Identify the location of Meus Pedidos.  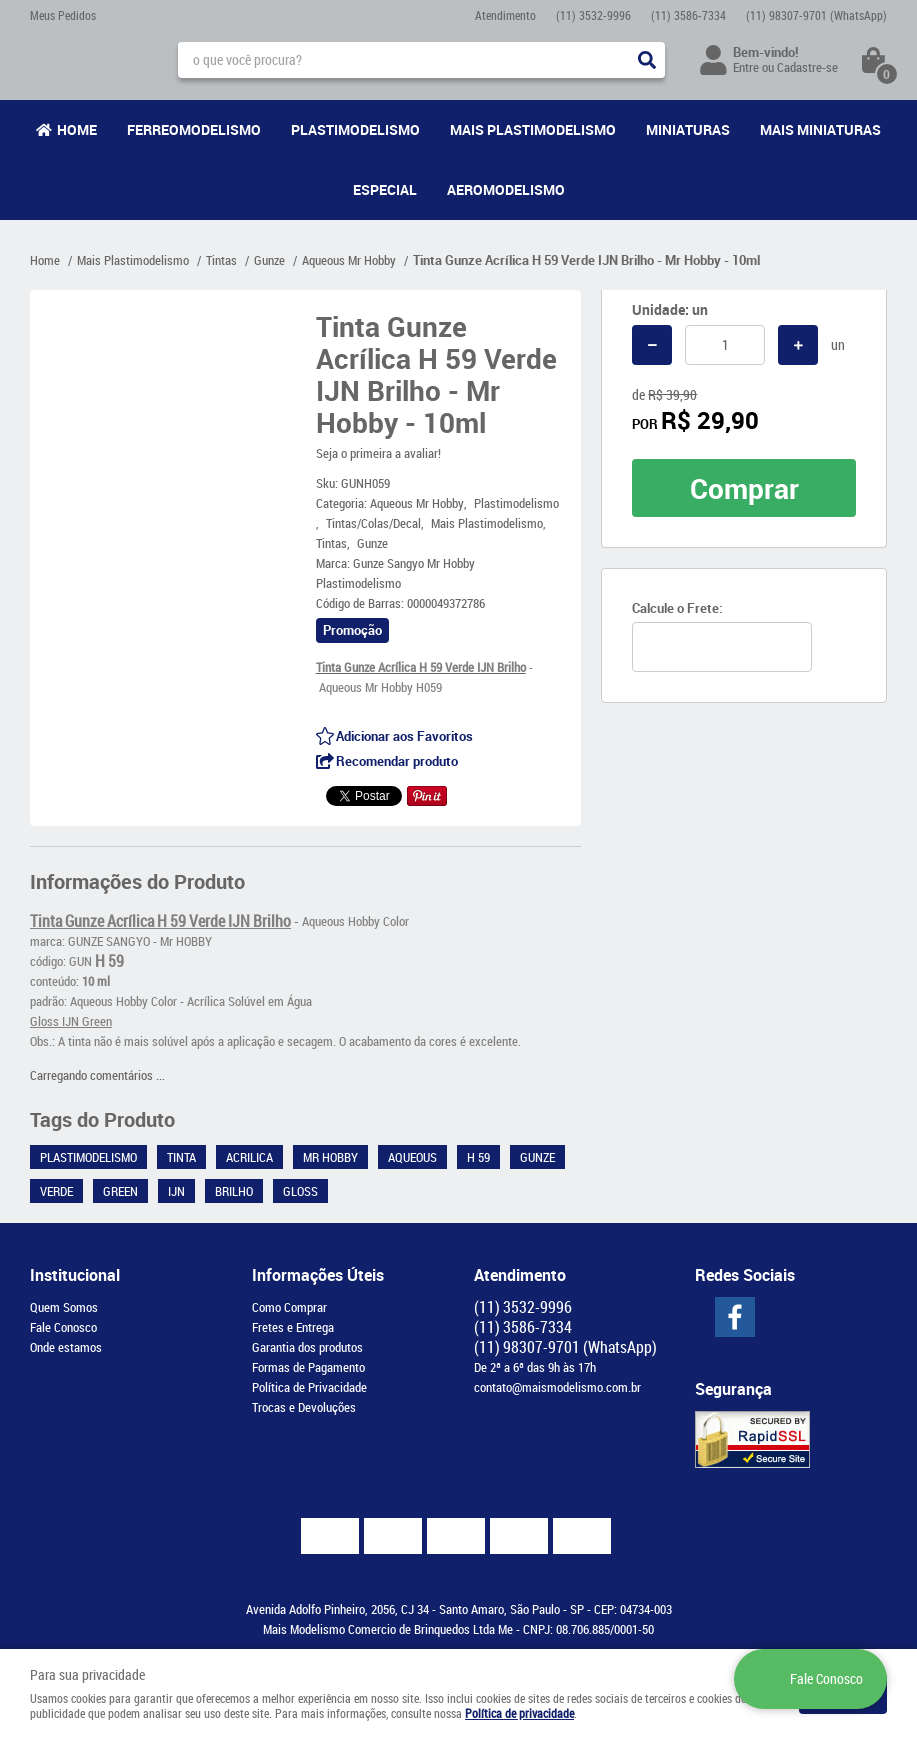
(63, 15).